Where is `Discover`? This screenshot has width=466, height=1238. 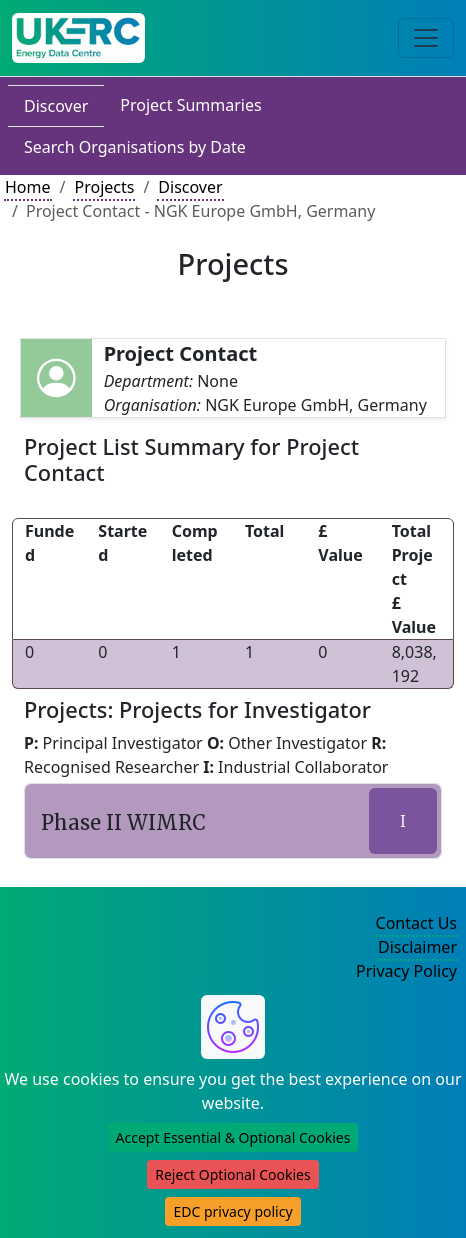 Discover is located at coordinates (56, 106).